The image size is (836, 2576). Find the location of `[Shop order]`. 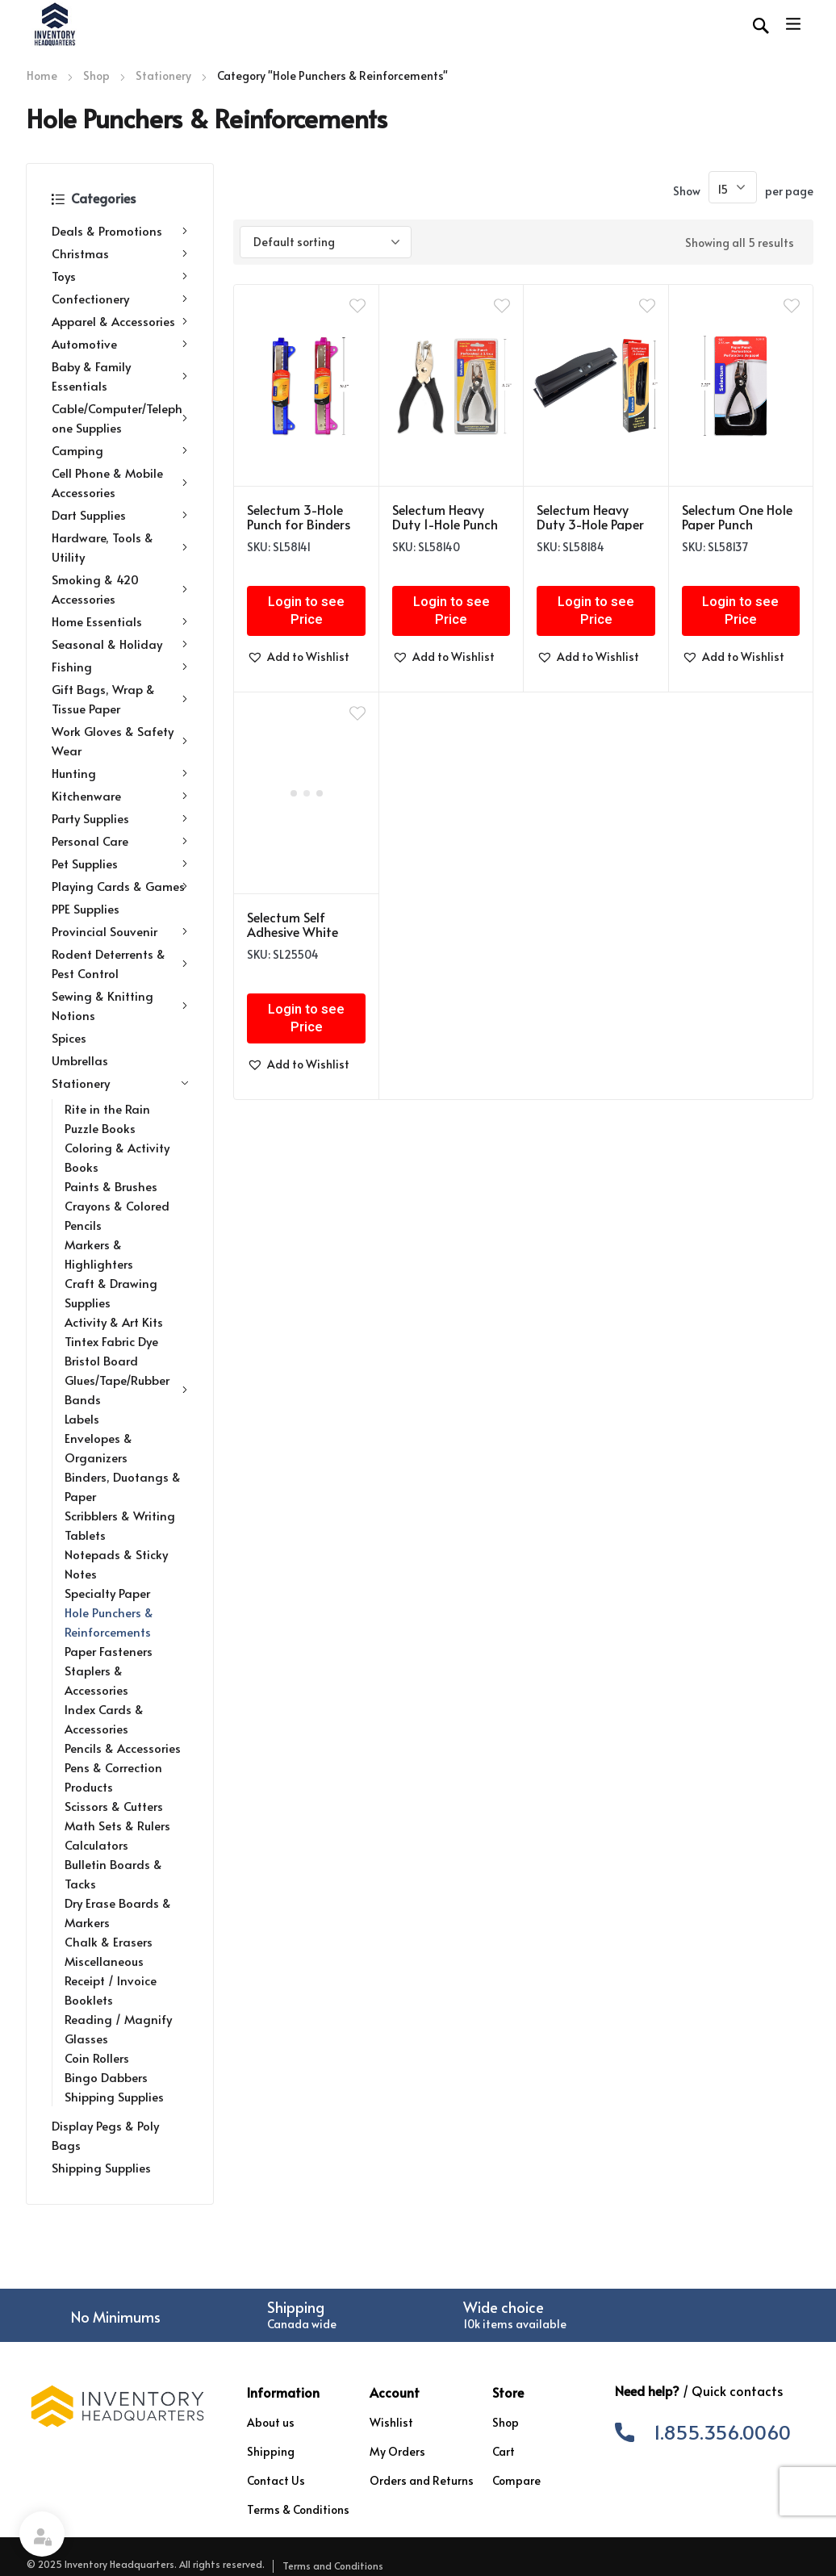

[Shop order] is located at coordinates (326, 242).